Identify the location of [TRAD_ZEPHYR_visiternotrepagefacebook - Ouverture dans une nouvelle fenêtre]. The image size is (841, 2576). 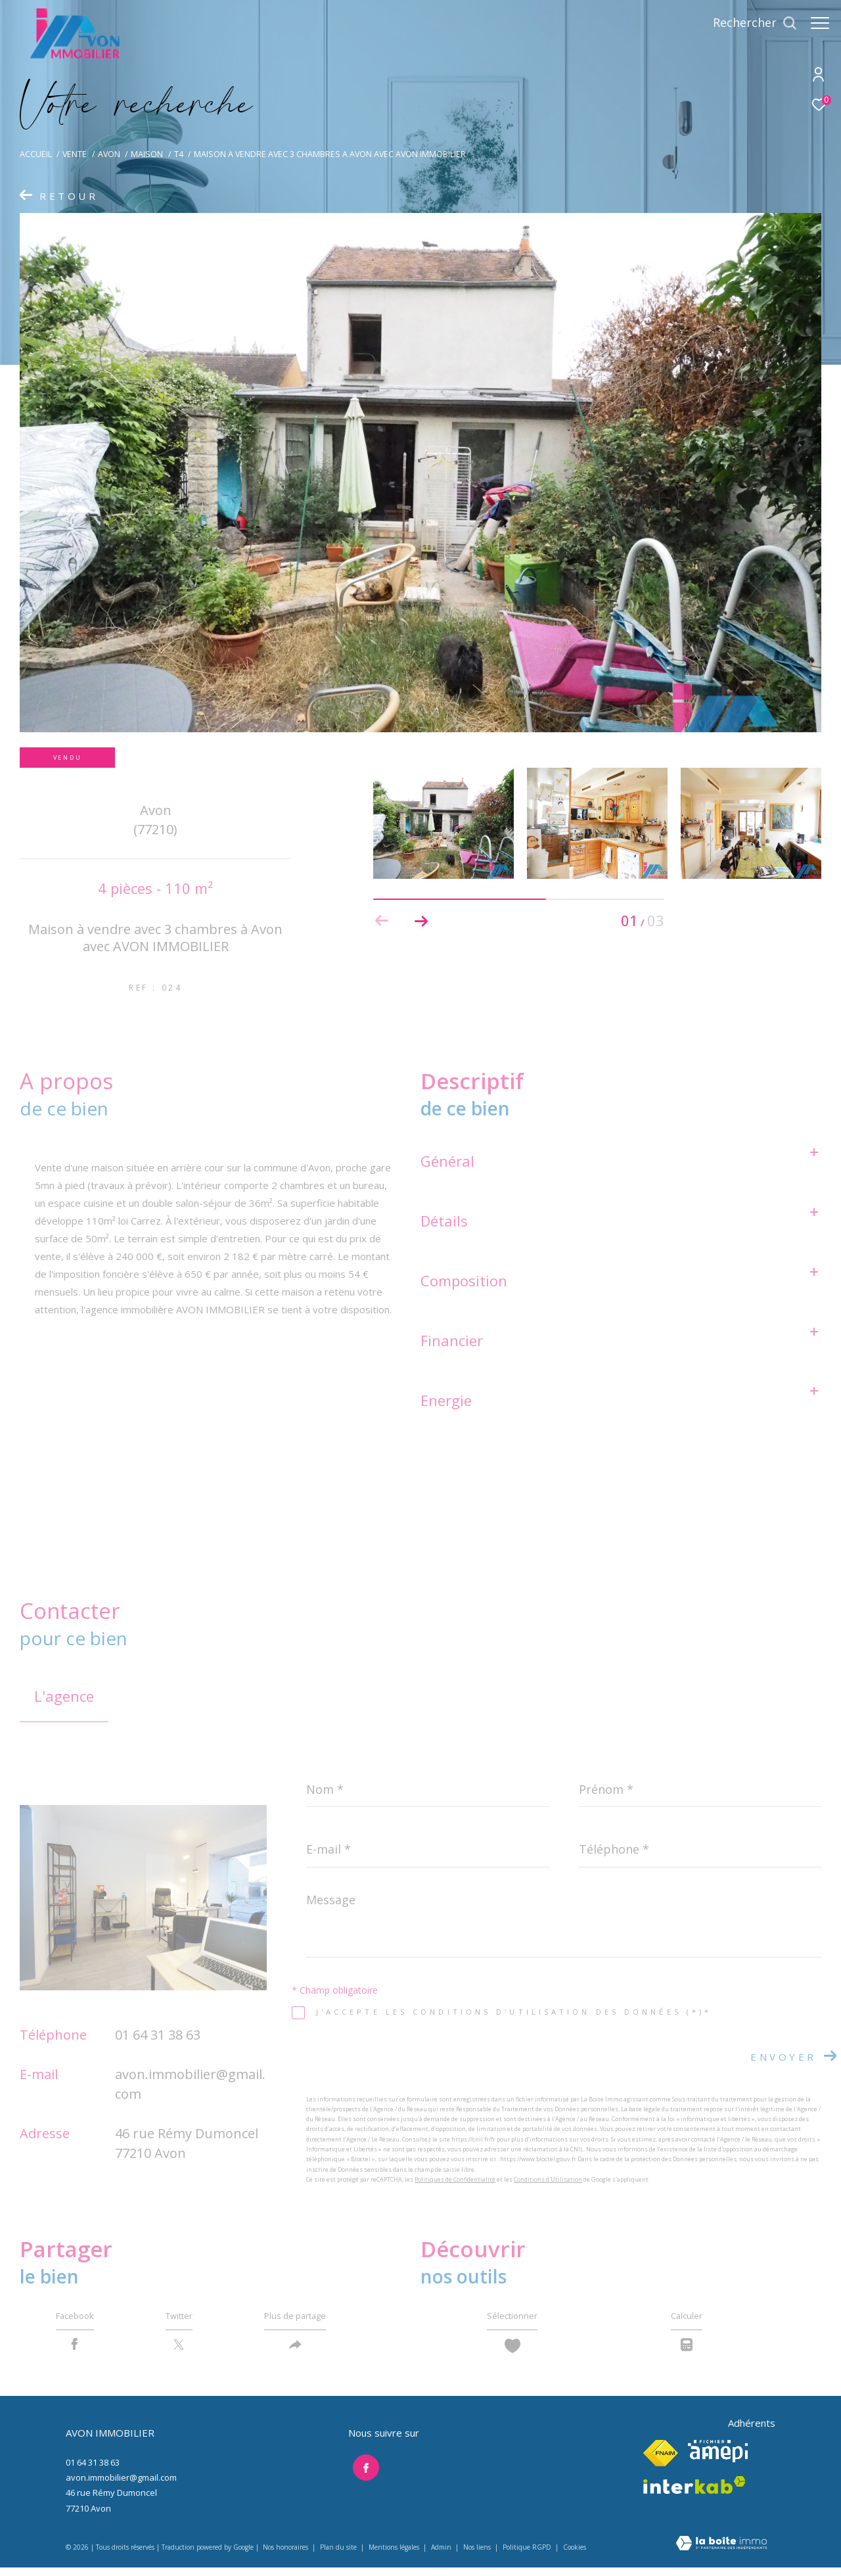
(361, 2473).